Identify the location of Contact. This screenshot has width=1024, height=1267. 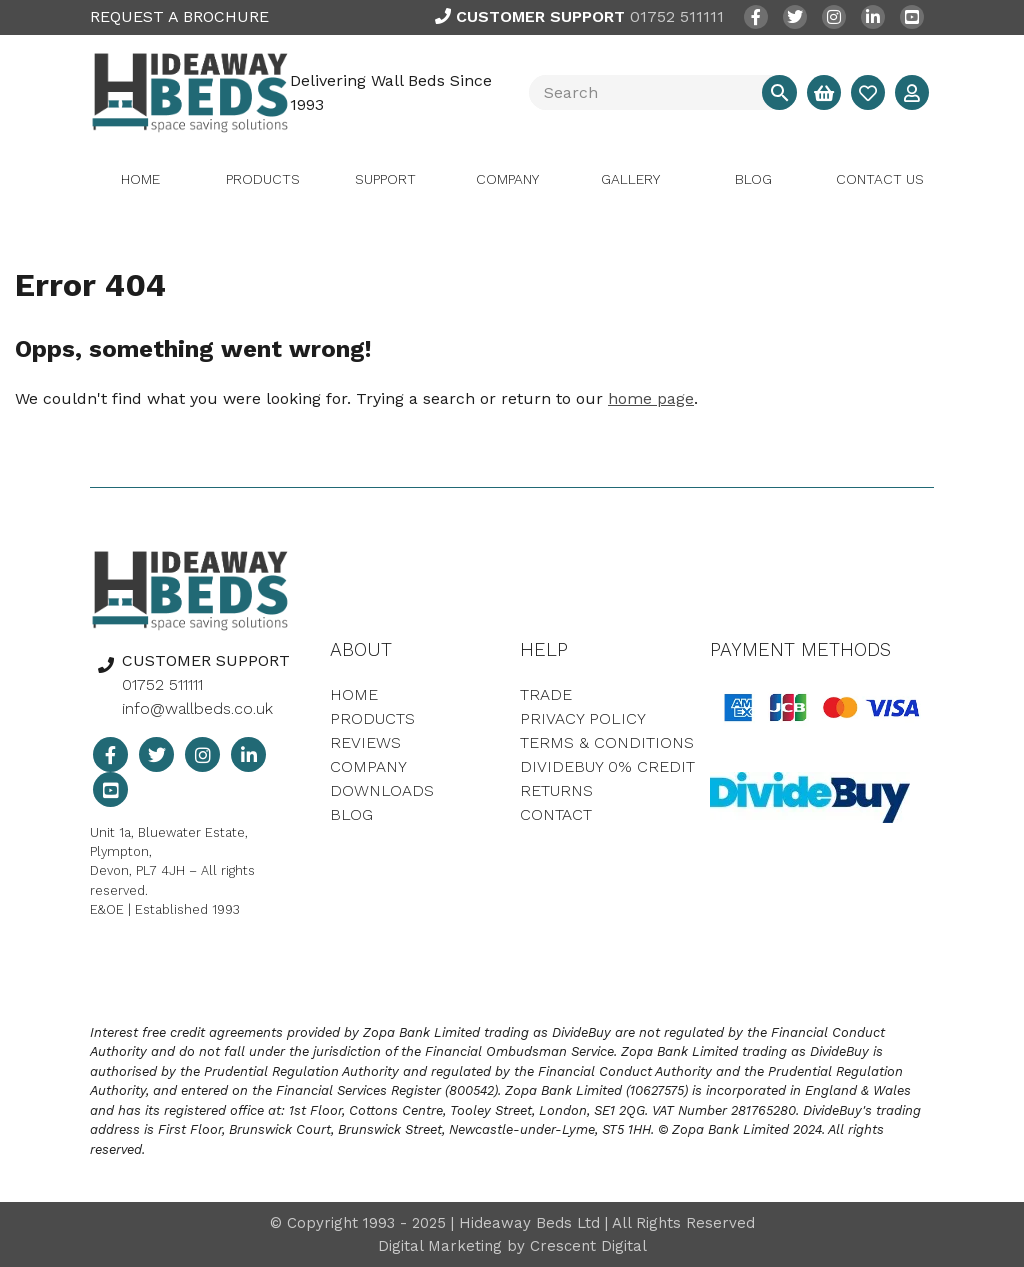
(556, 814).